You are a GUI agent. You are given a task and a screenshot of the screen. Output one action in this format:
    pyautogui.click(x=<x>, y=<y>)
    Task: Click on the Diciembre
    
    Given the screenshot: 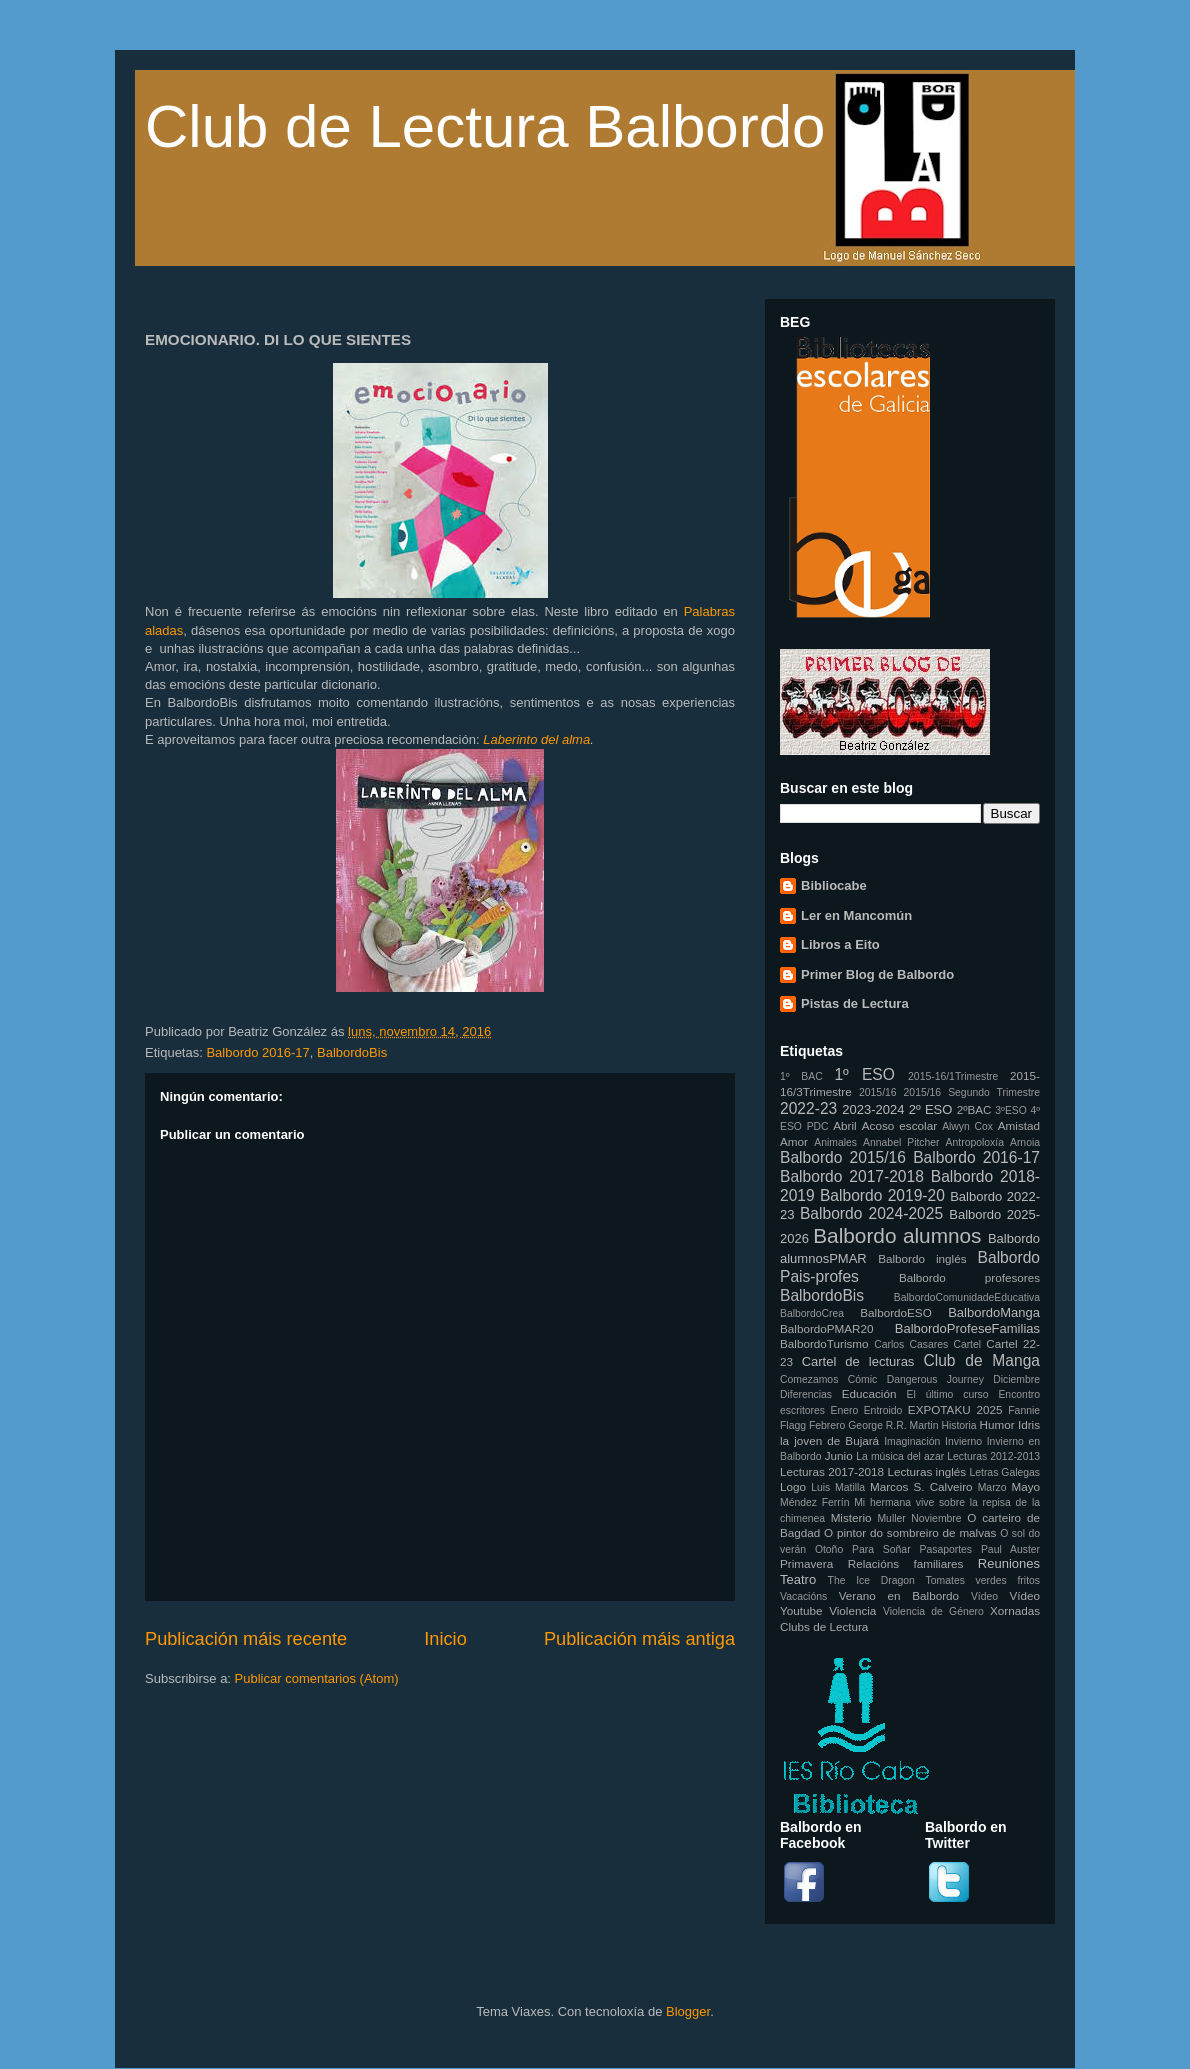 What is the action you would take?
    pyautogui.click(x=1016, y=1379)
    